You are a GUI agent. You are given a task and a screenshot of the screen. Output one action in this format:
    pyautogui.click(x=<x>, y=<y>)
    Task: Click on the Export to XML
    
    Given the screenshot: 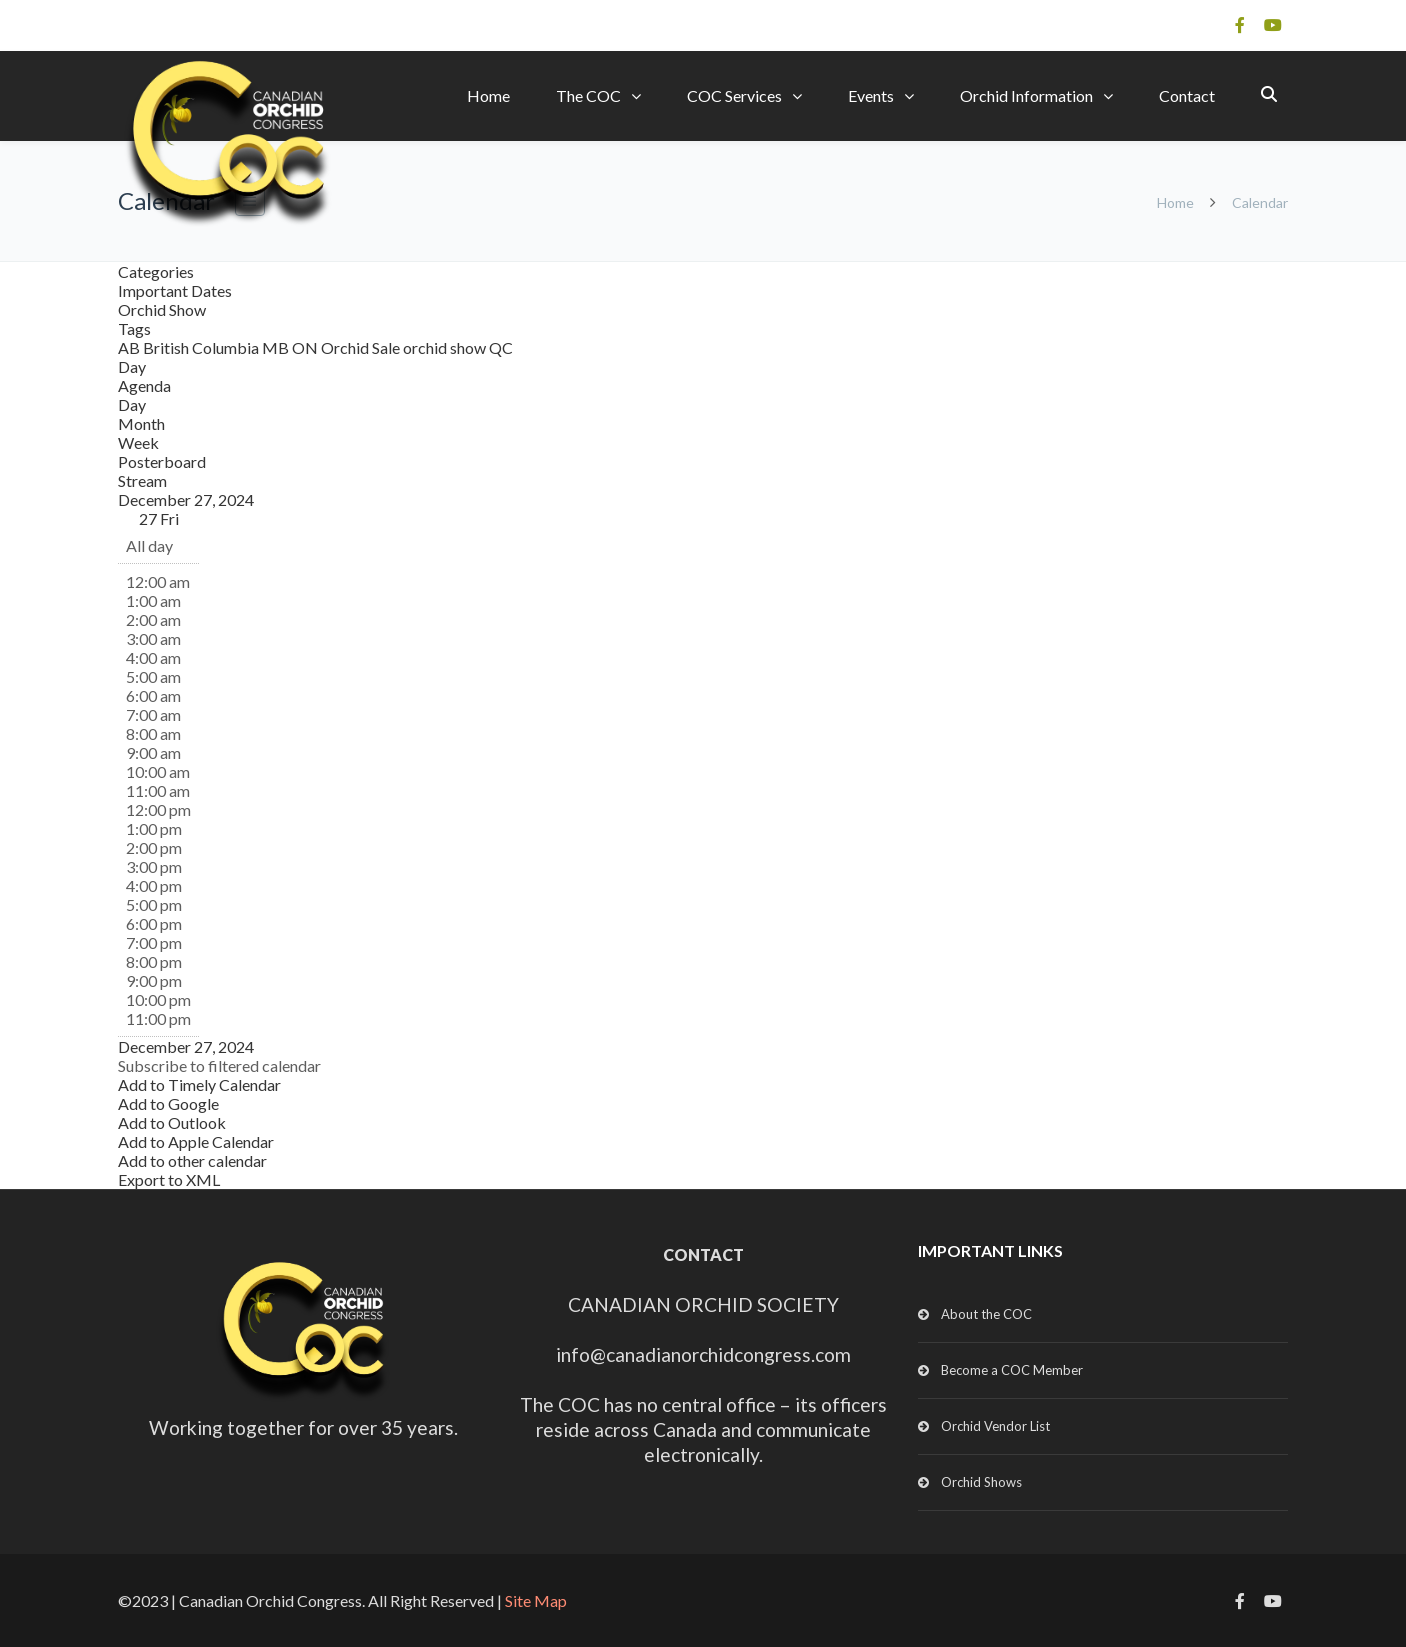 What is the action you would take?
    pyautogui.click(x=169, y=1179)
    